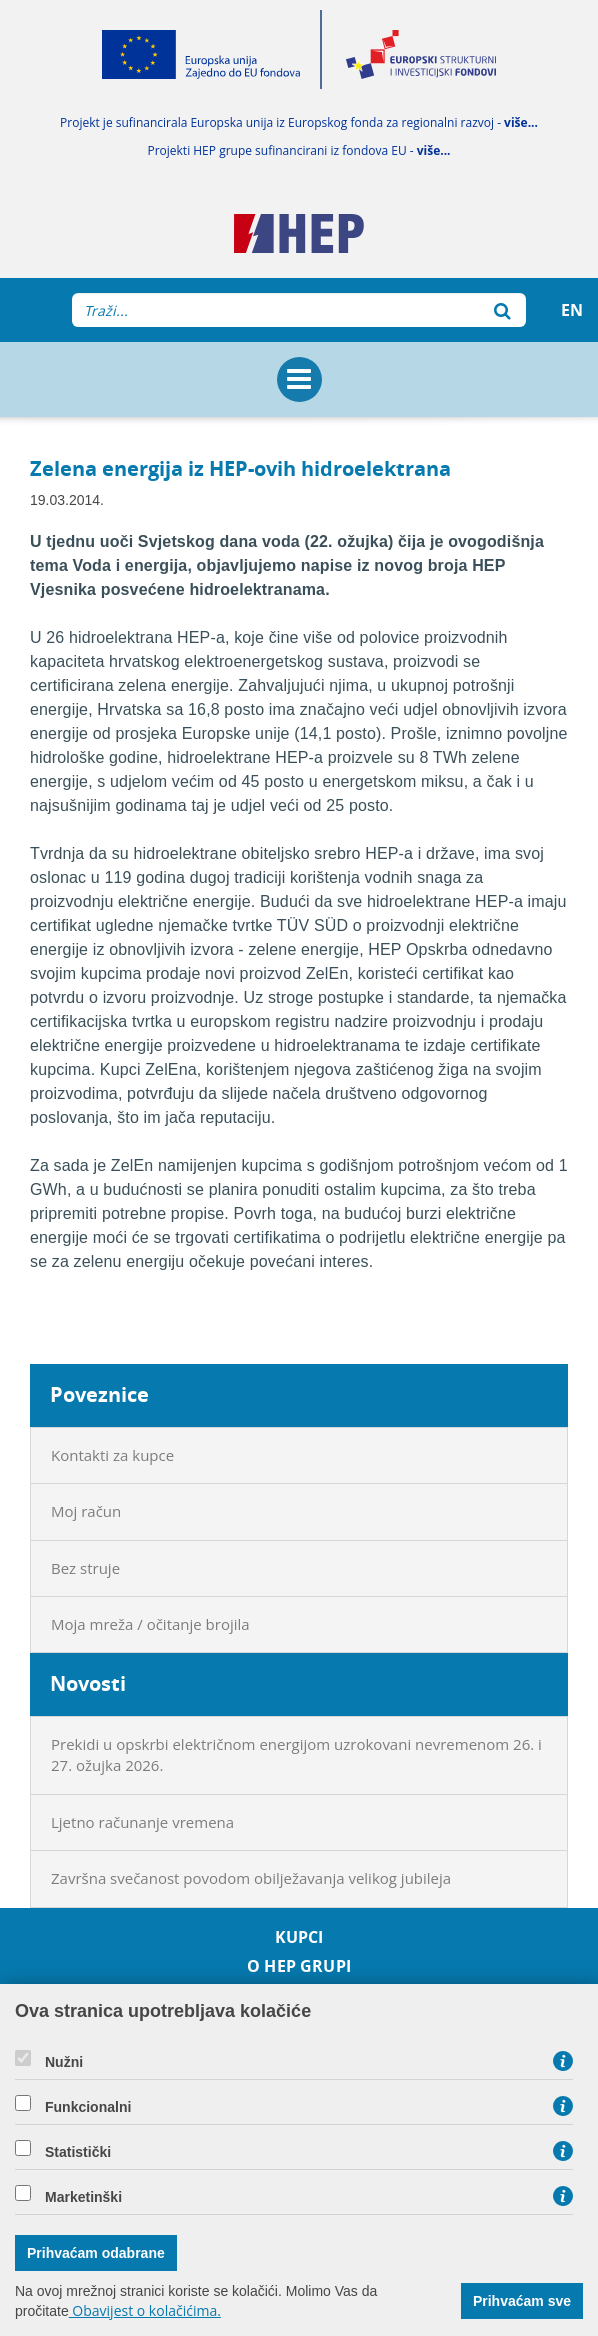 The height and width of the screenshot is (2336, 598). What do you see at coordinates (99, 1394) in the screenshot?
I see `Poveznice` at bounding box center [99, 1394].